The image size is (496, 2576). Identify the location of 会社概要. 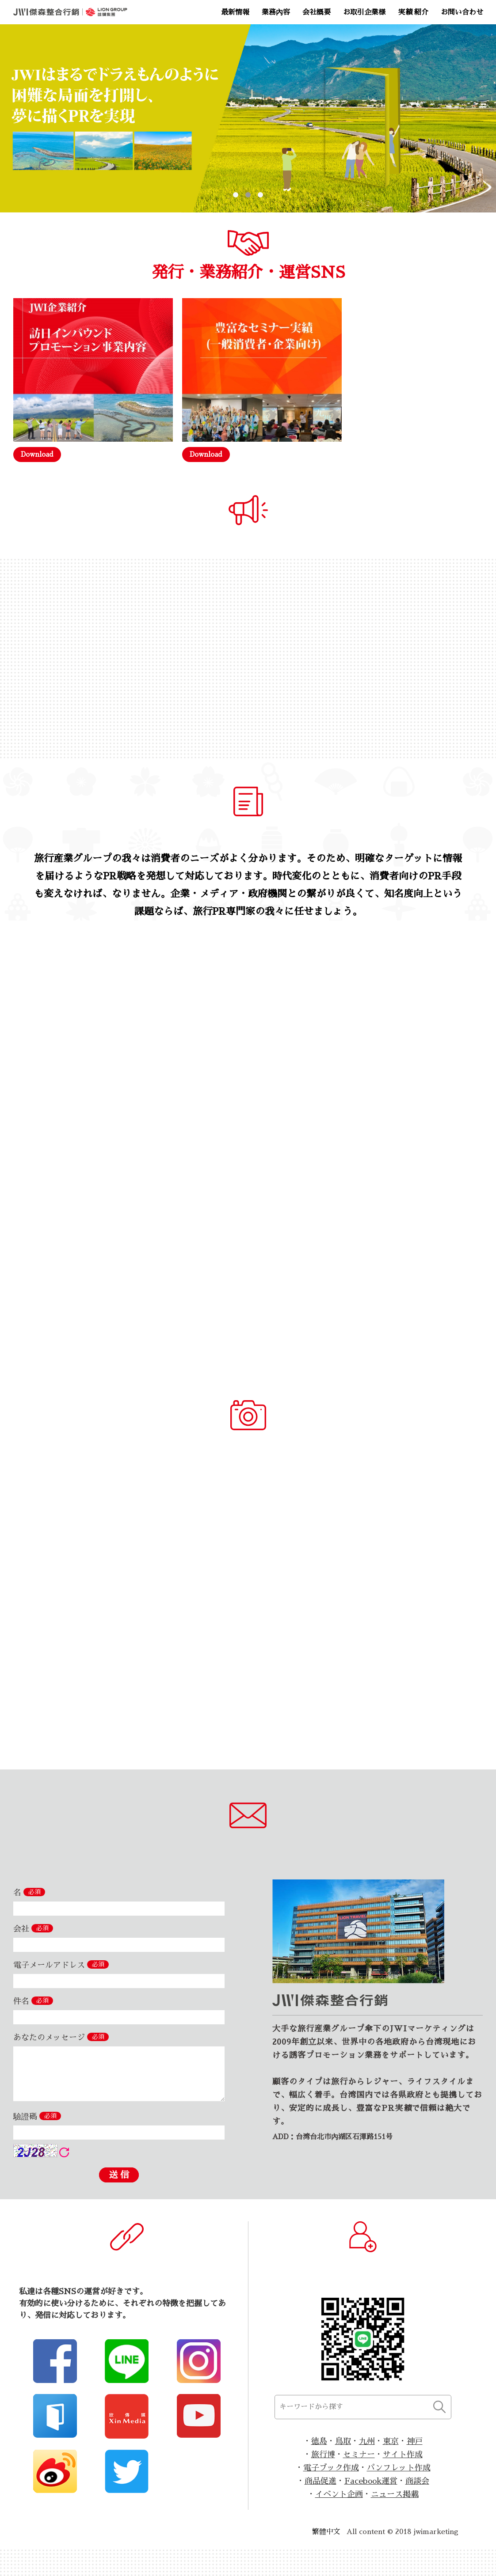
(316, 12).